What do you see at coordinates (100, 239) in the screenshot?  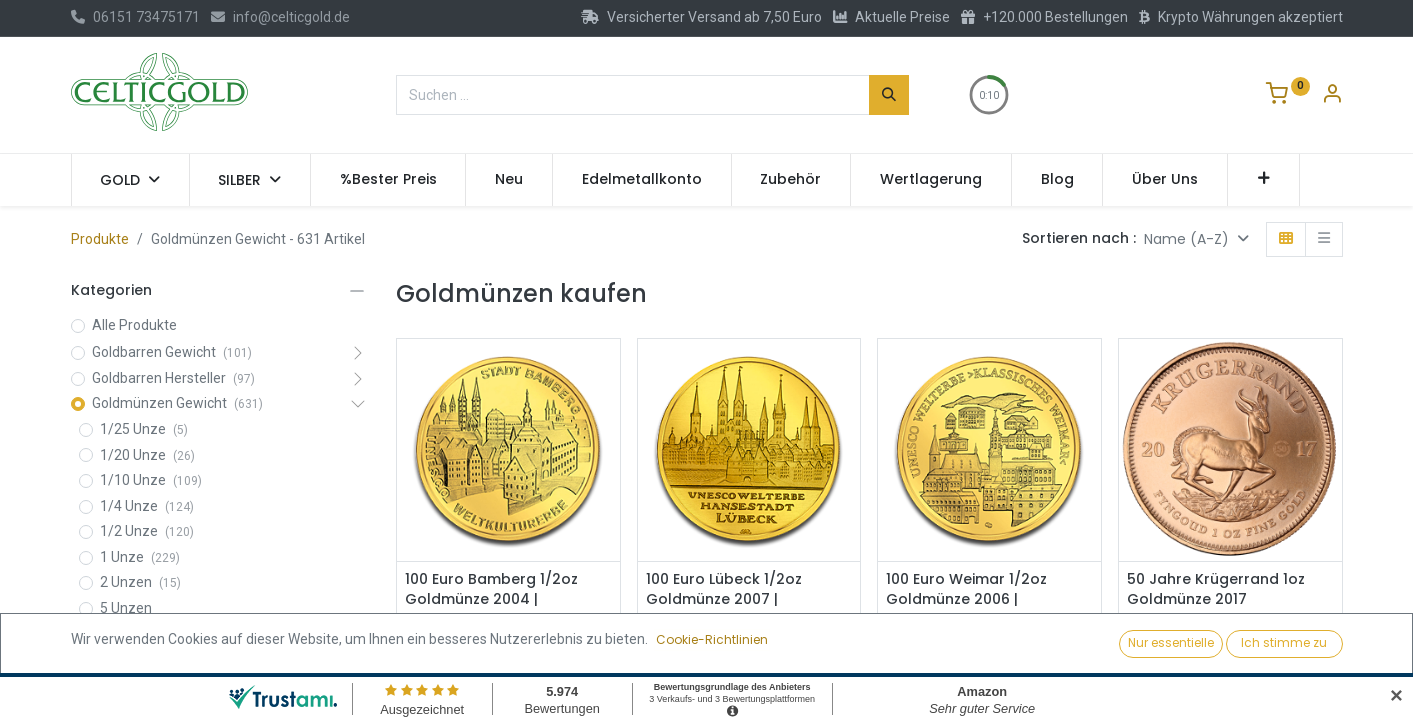 I see `Produkte` at bounding box center [100, 239].